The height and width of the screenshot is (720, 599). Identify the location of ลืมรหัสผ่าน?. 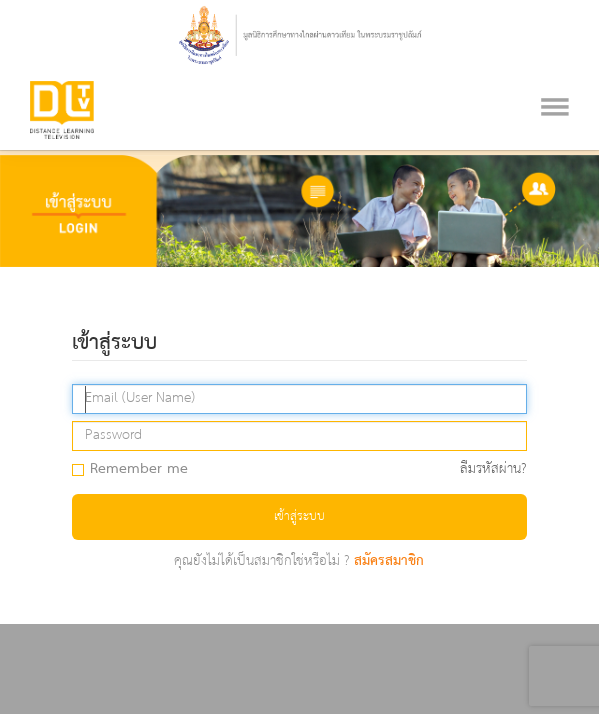
(493, 469).